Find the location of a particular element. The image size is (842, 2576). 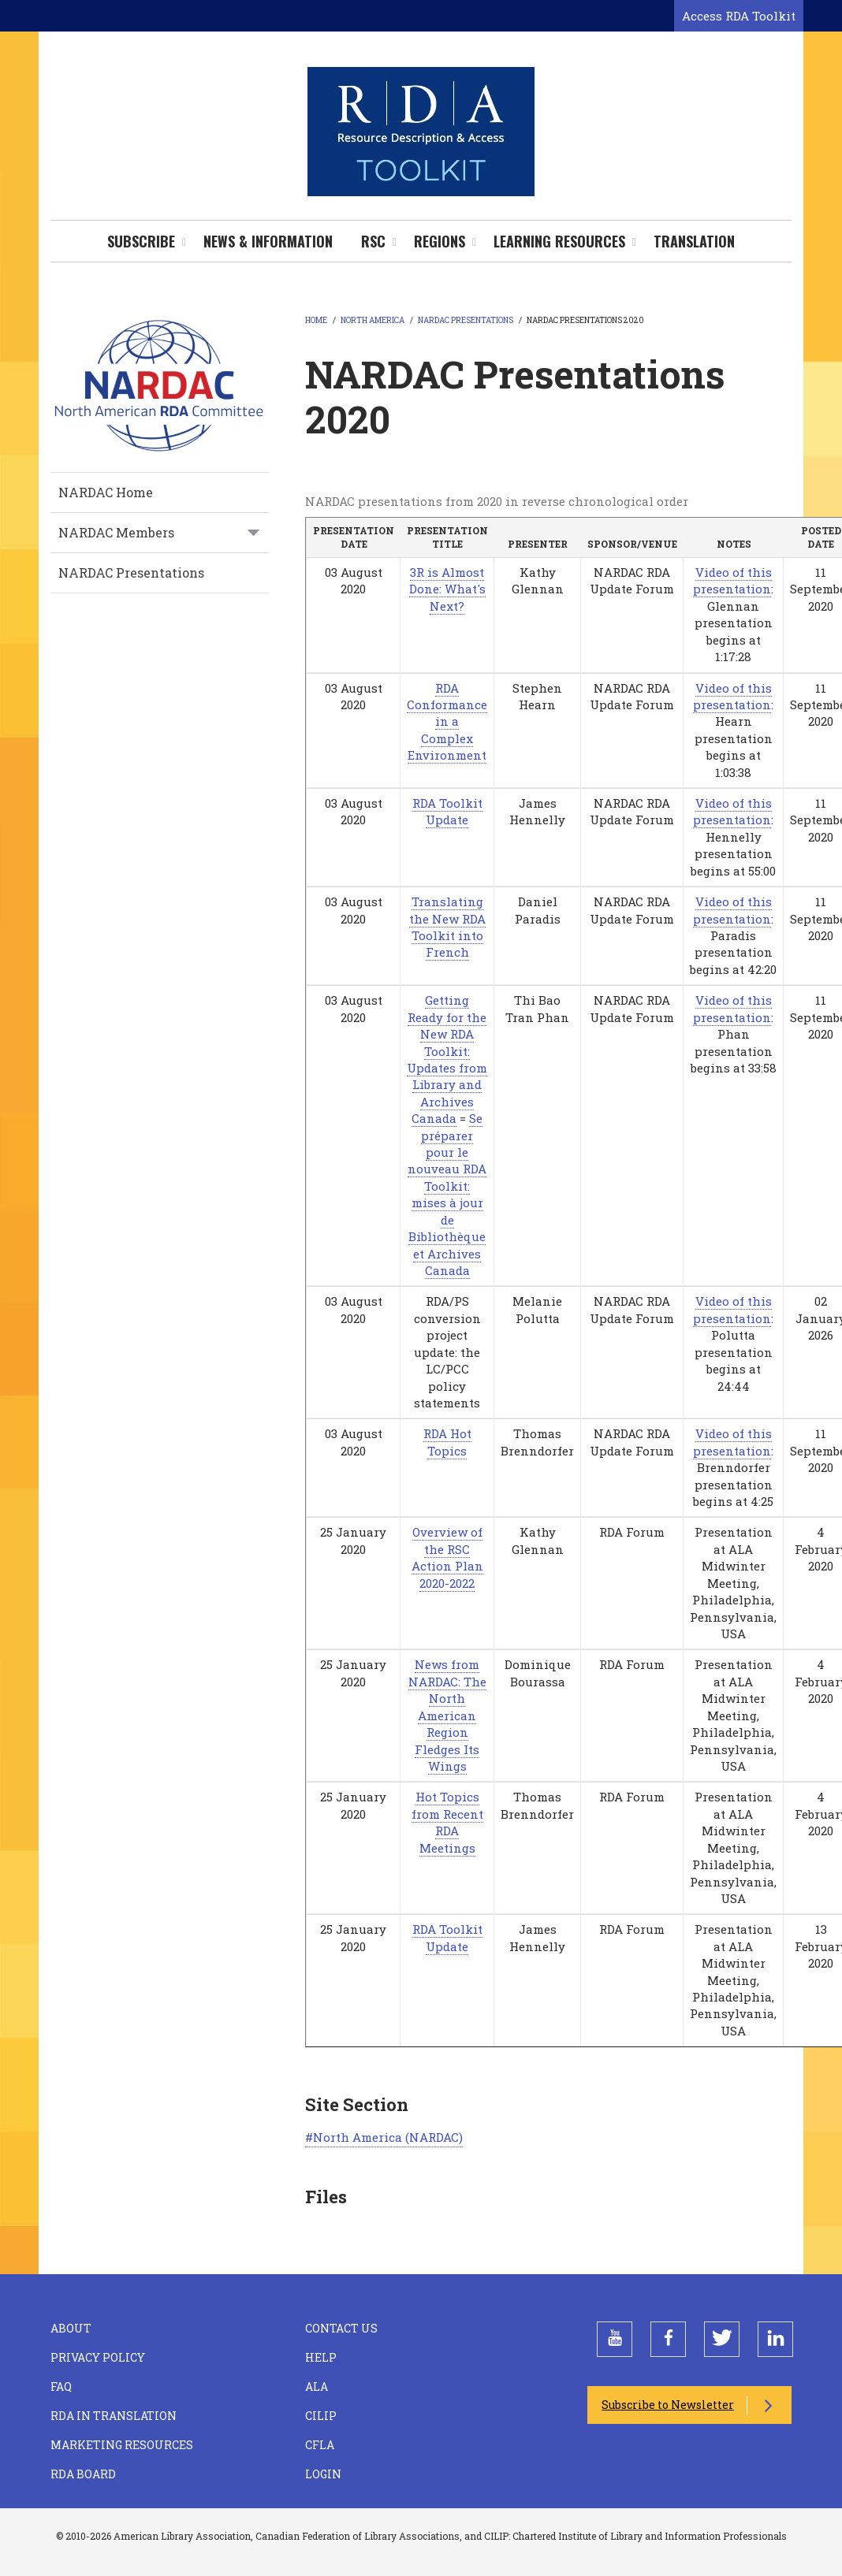

Learning Resources is located at coordinates (559, 241).